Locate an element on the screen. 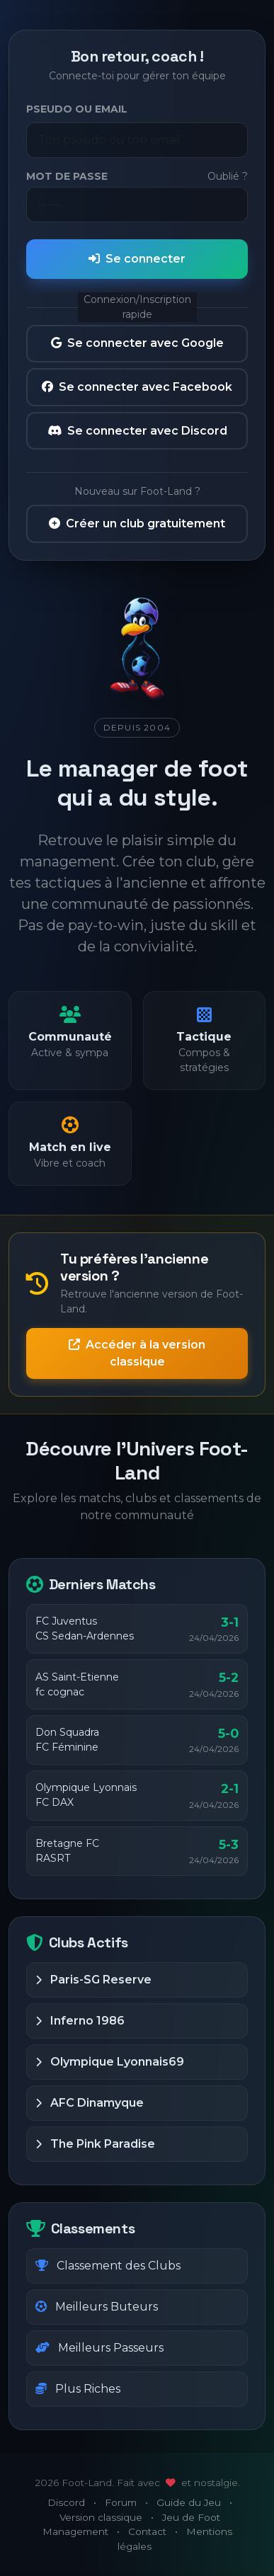 The height and width of the screenshot is (2576, 274). Se connecter avec Google is located at coordinates (137, 343).